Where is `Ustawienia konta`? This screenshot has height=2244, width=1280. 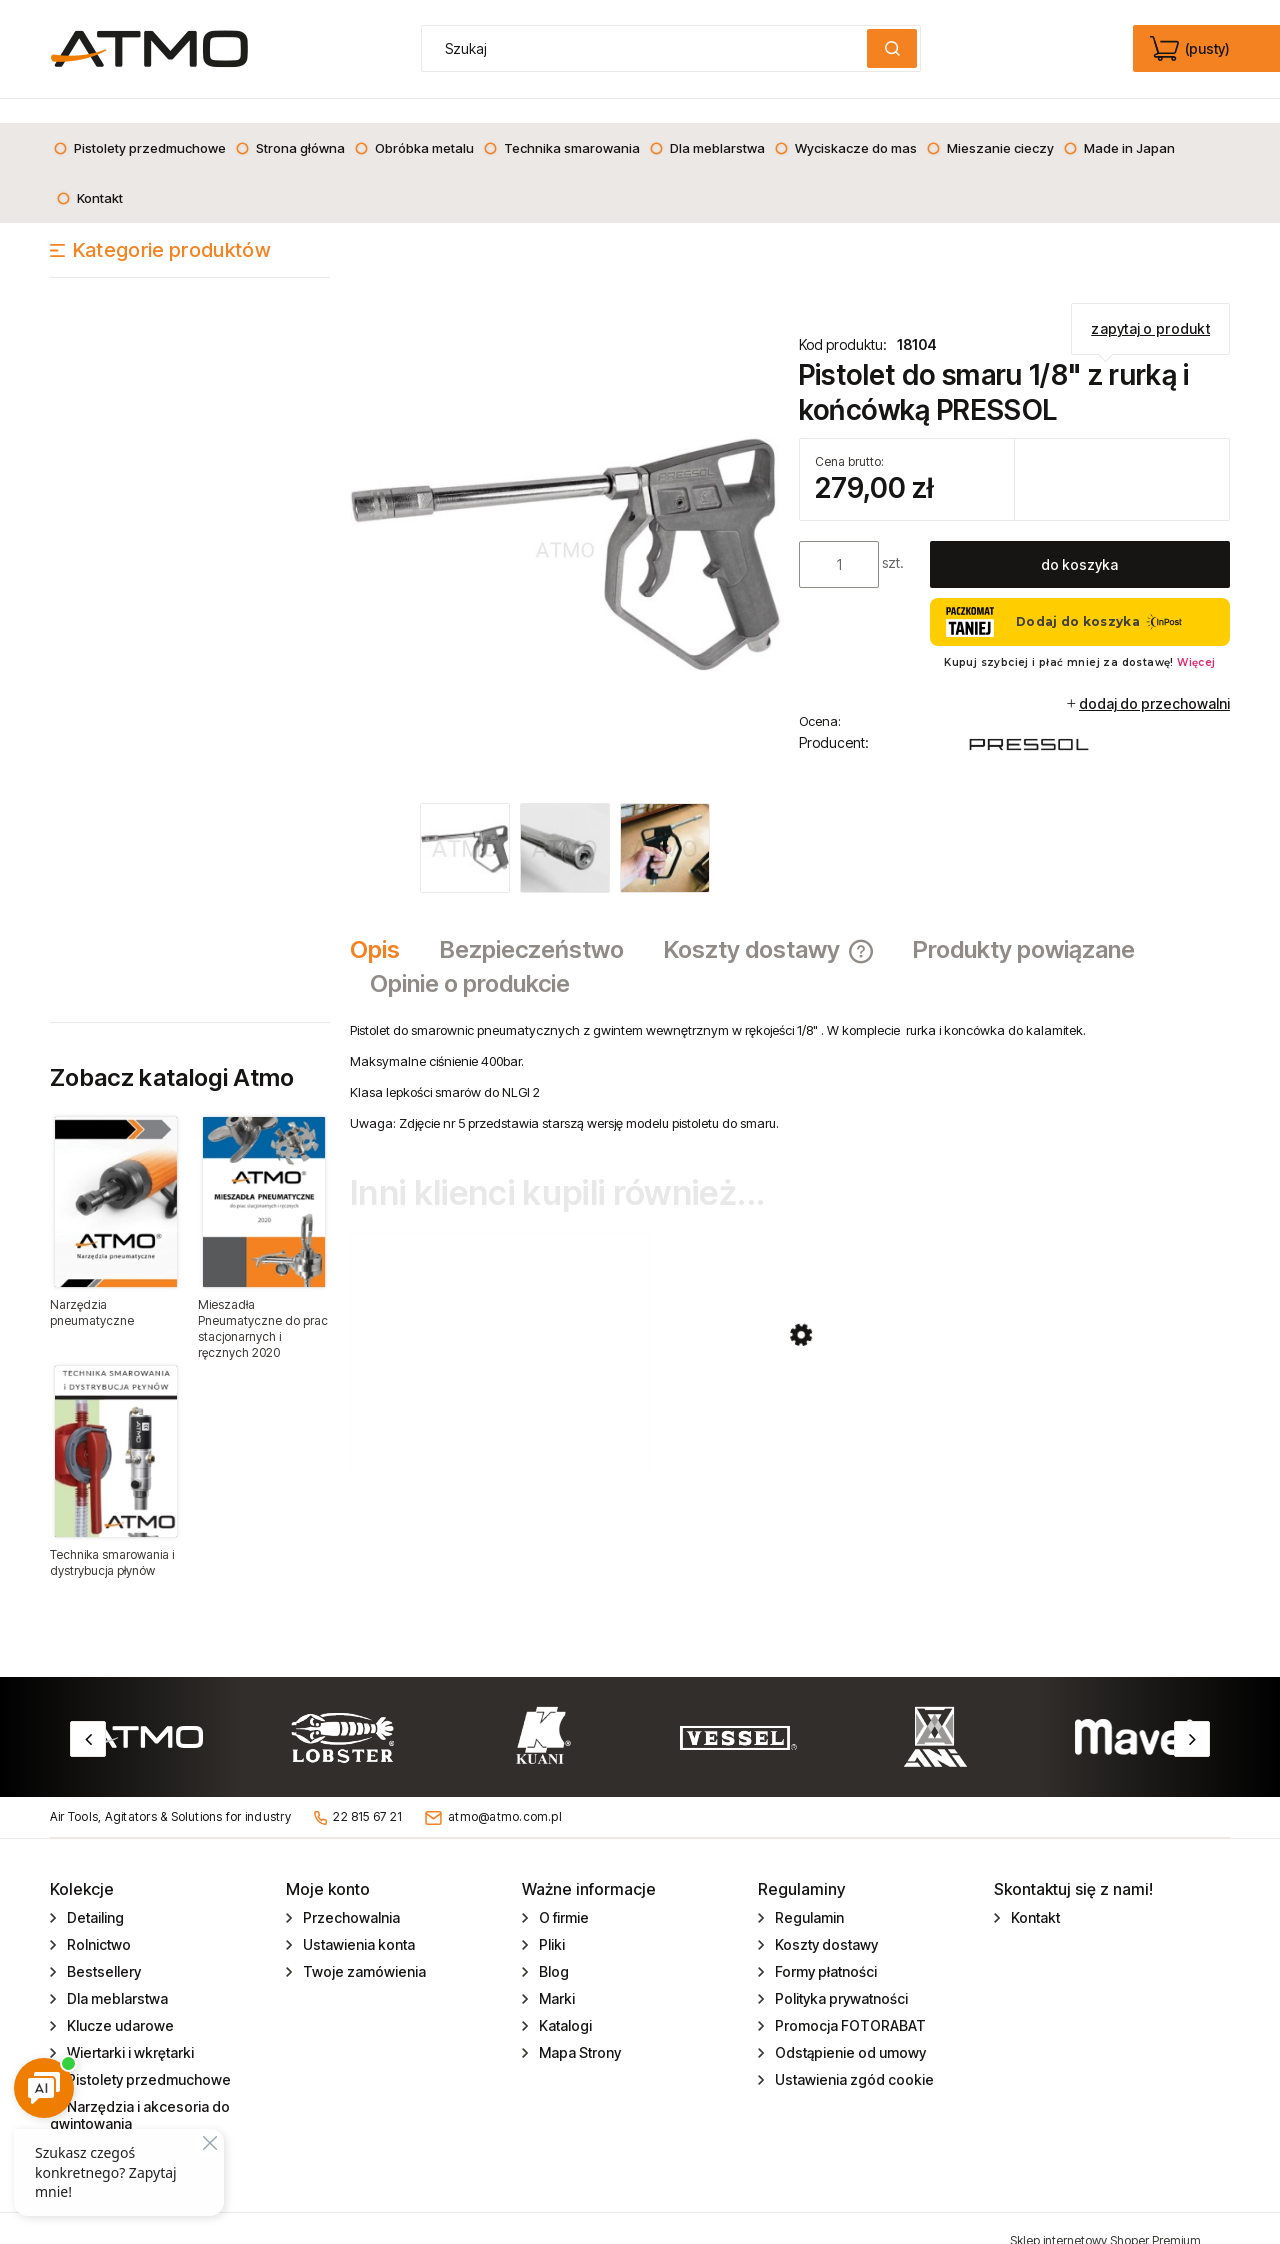 Ustawienia konta is located at coordinates (357, 1920).